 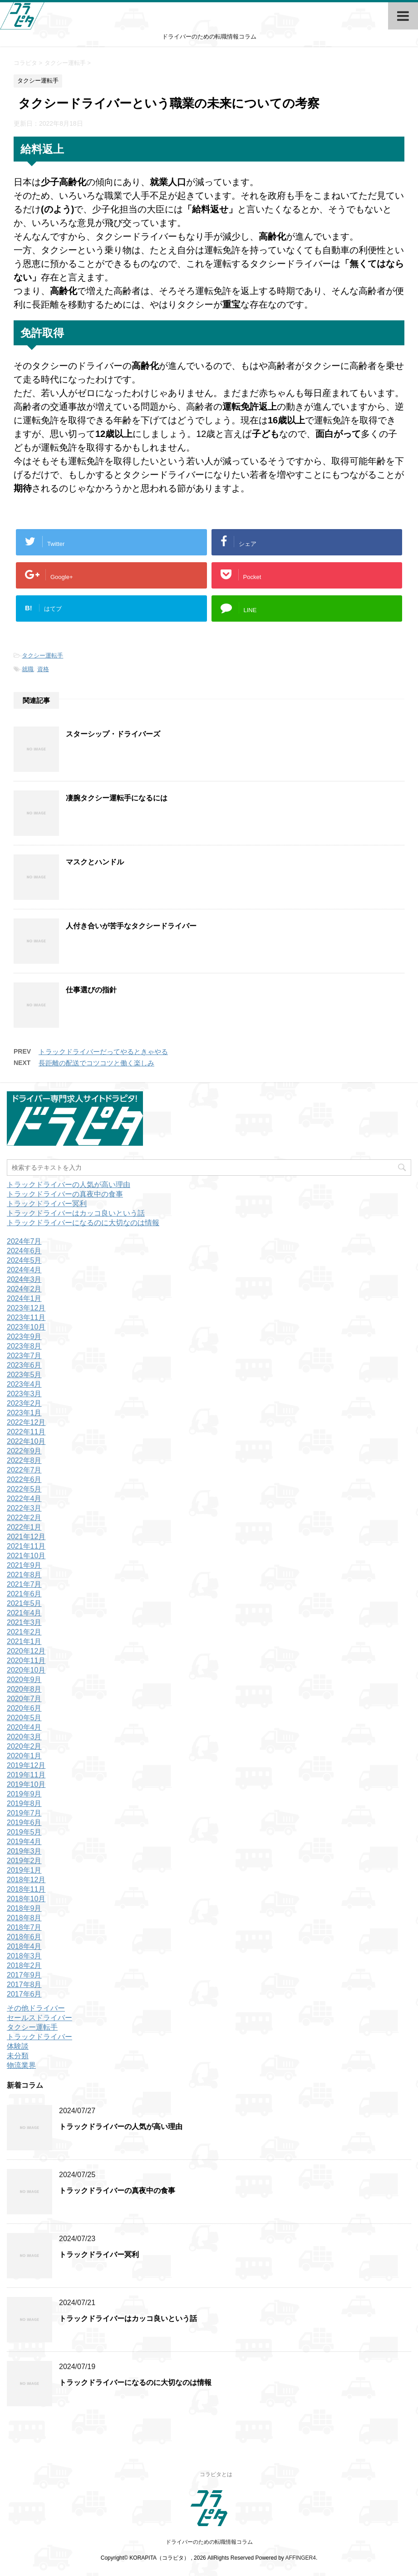 I want to click on 2021年3月, so click(x=24, y=1622).